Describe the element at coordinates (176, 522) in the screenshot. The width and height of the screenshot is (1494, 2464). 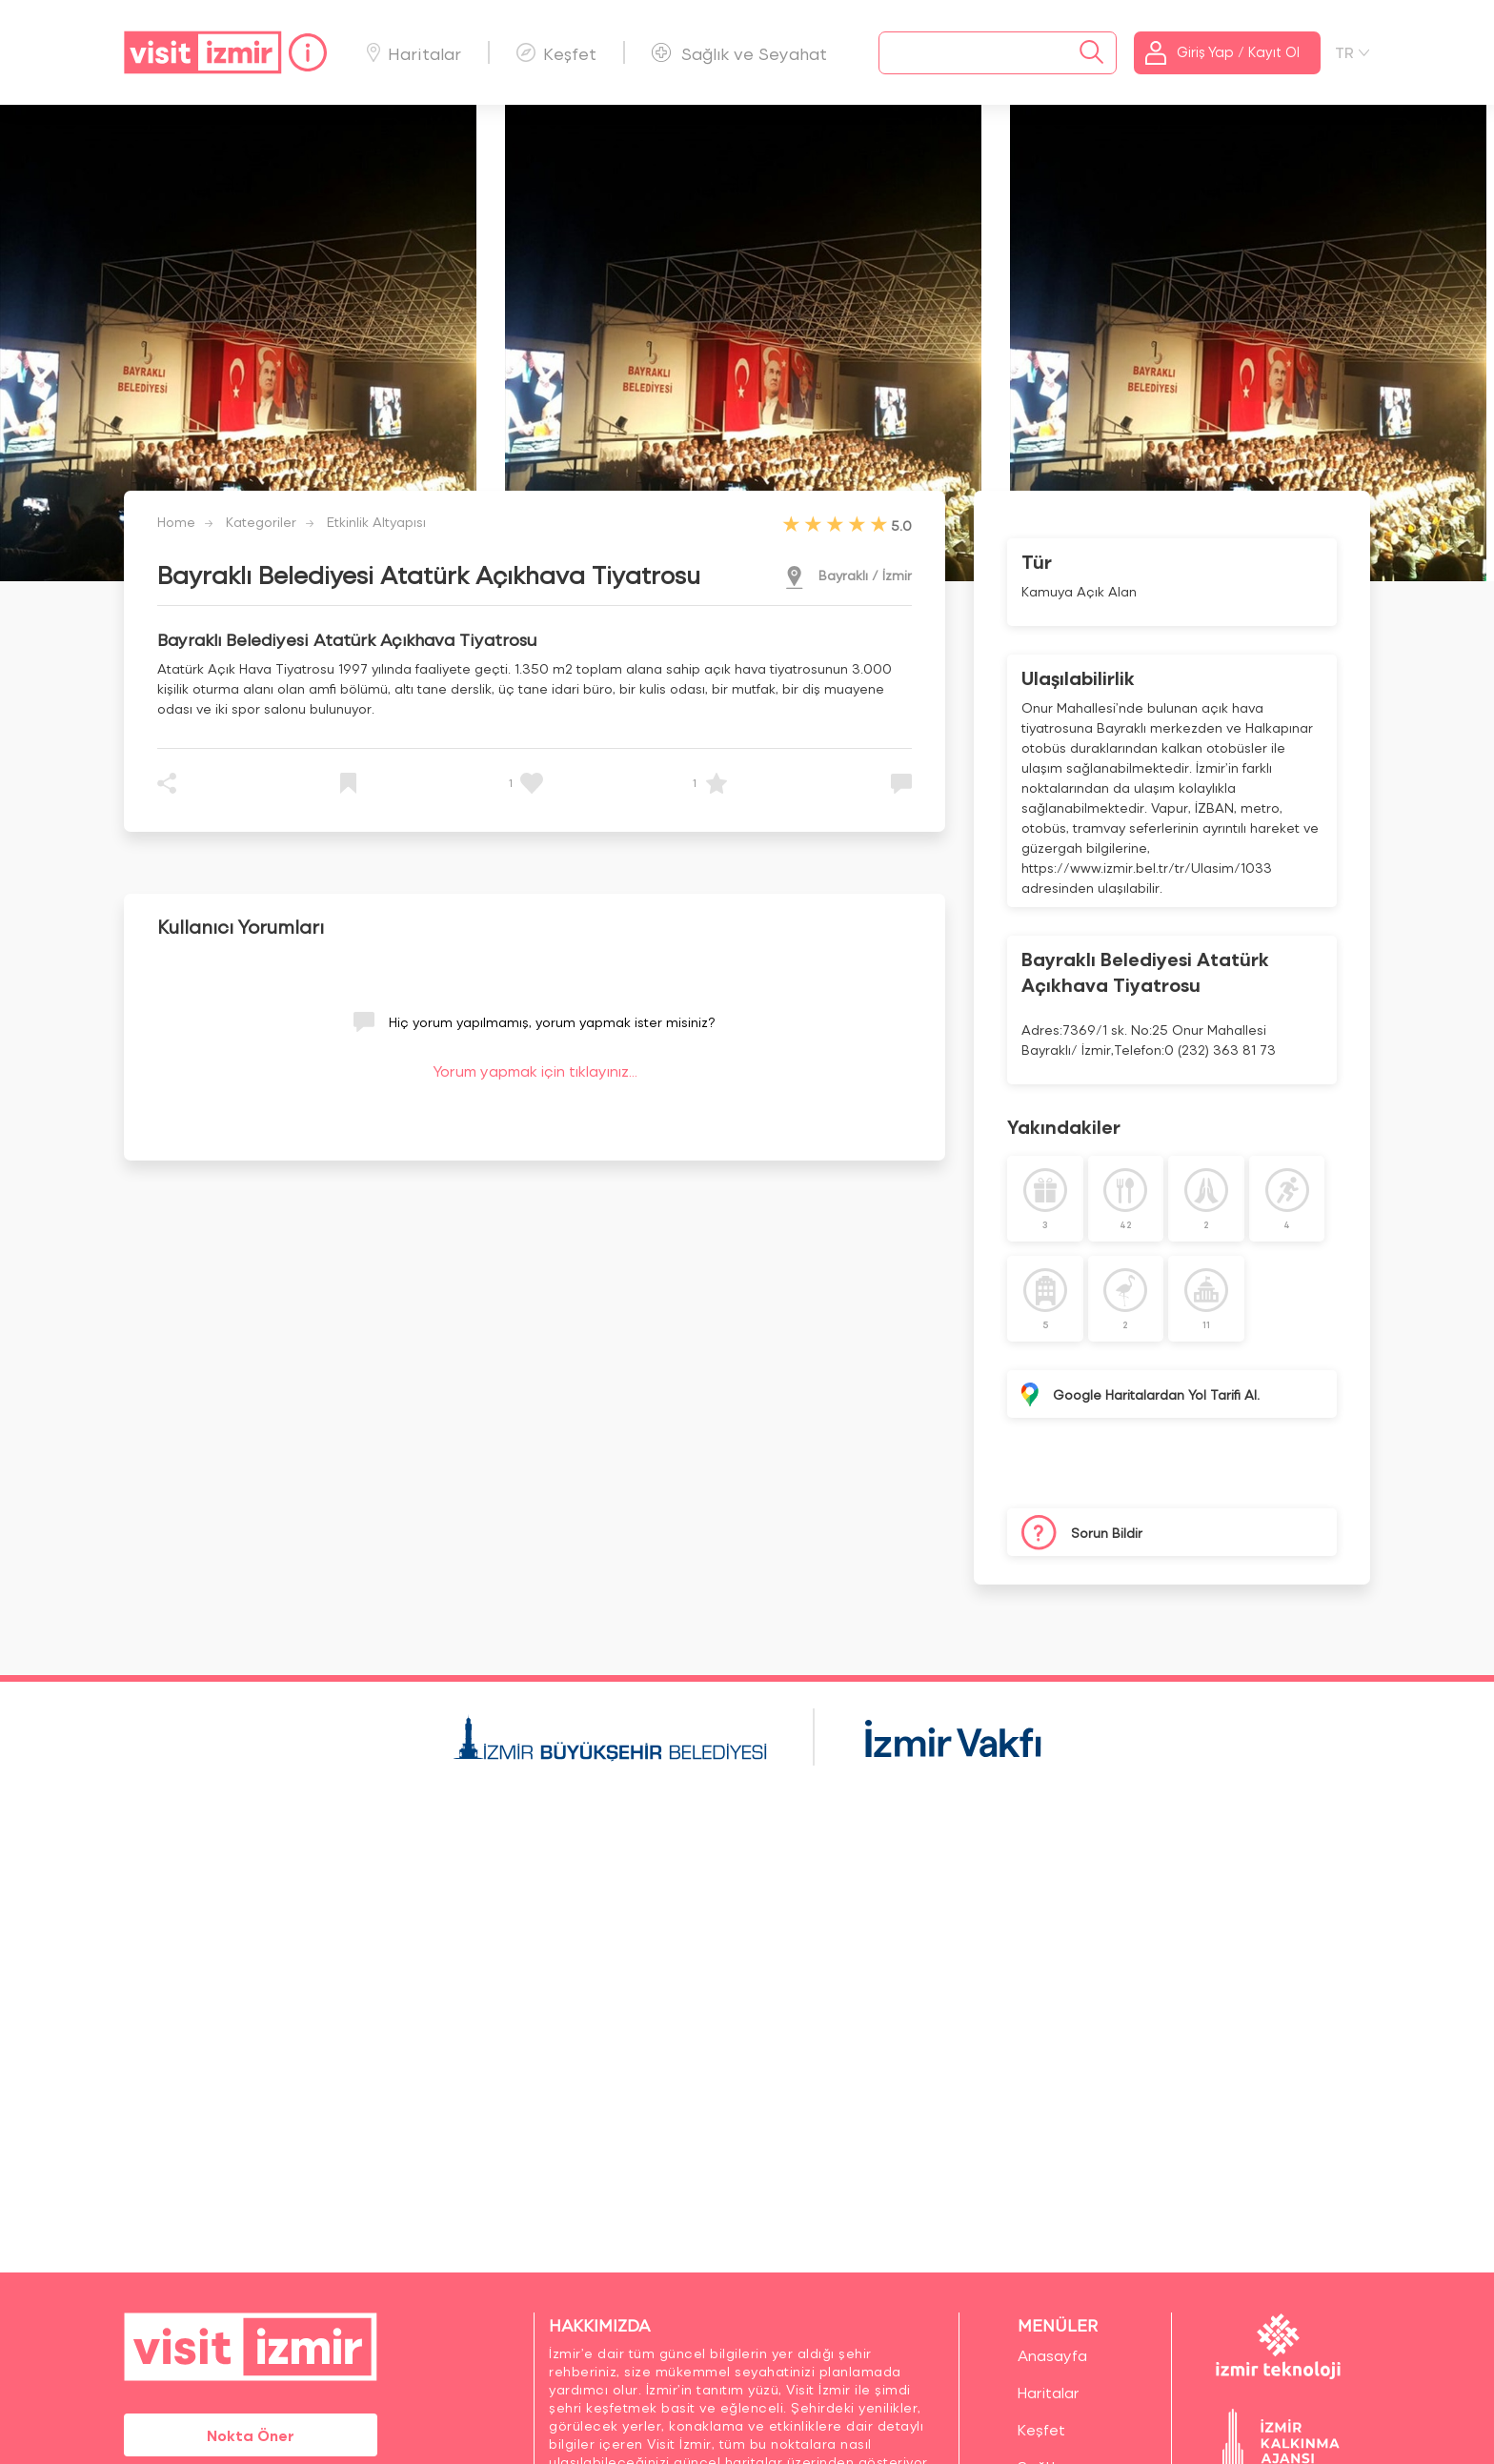
I see `Home` at that location.